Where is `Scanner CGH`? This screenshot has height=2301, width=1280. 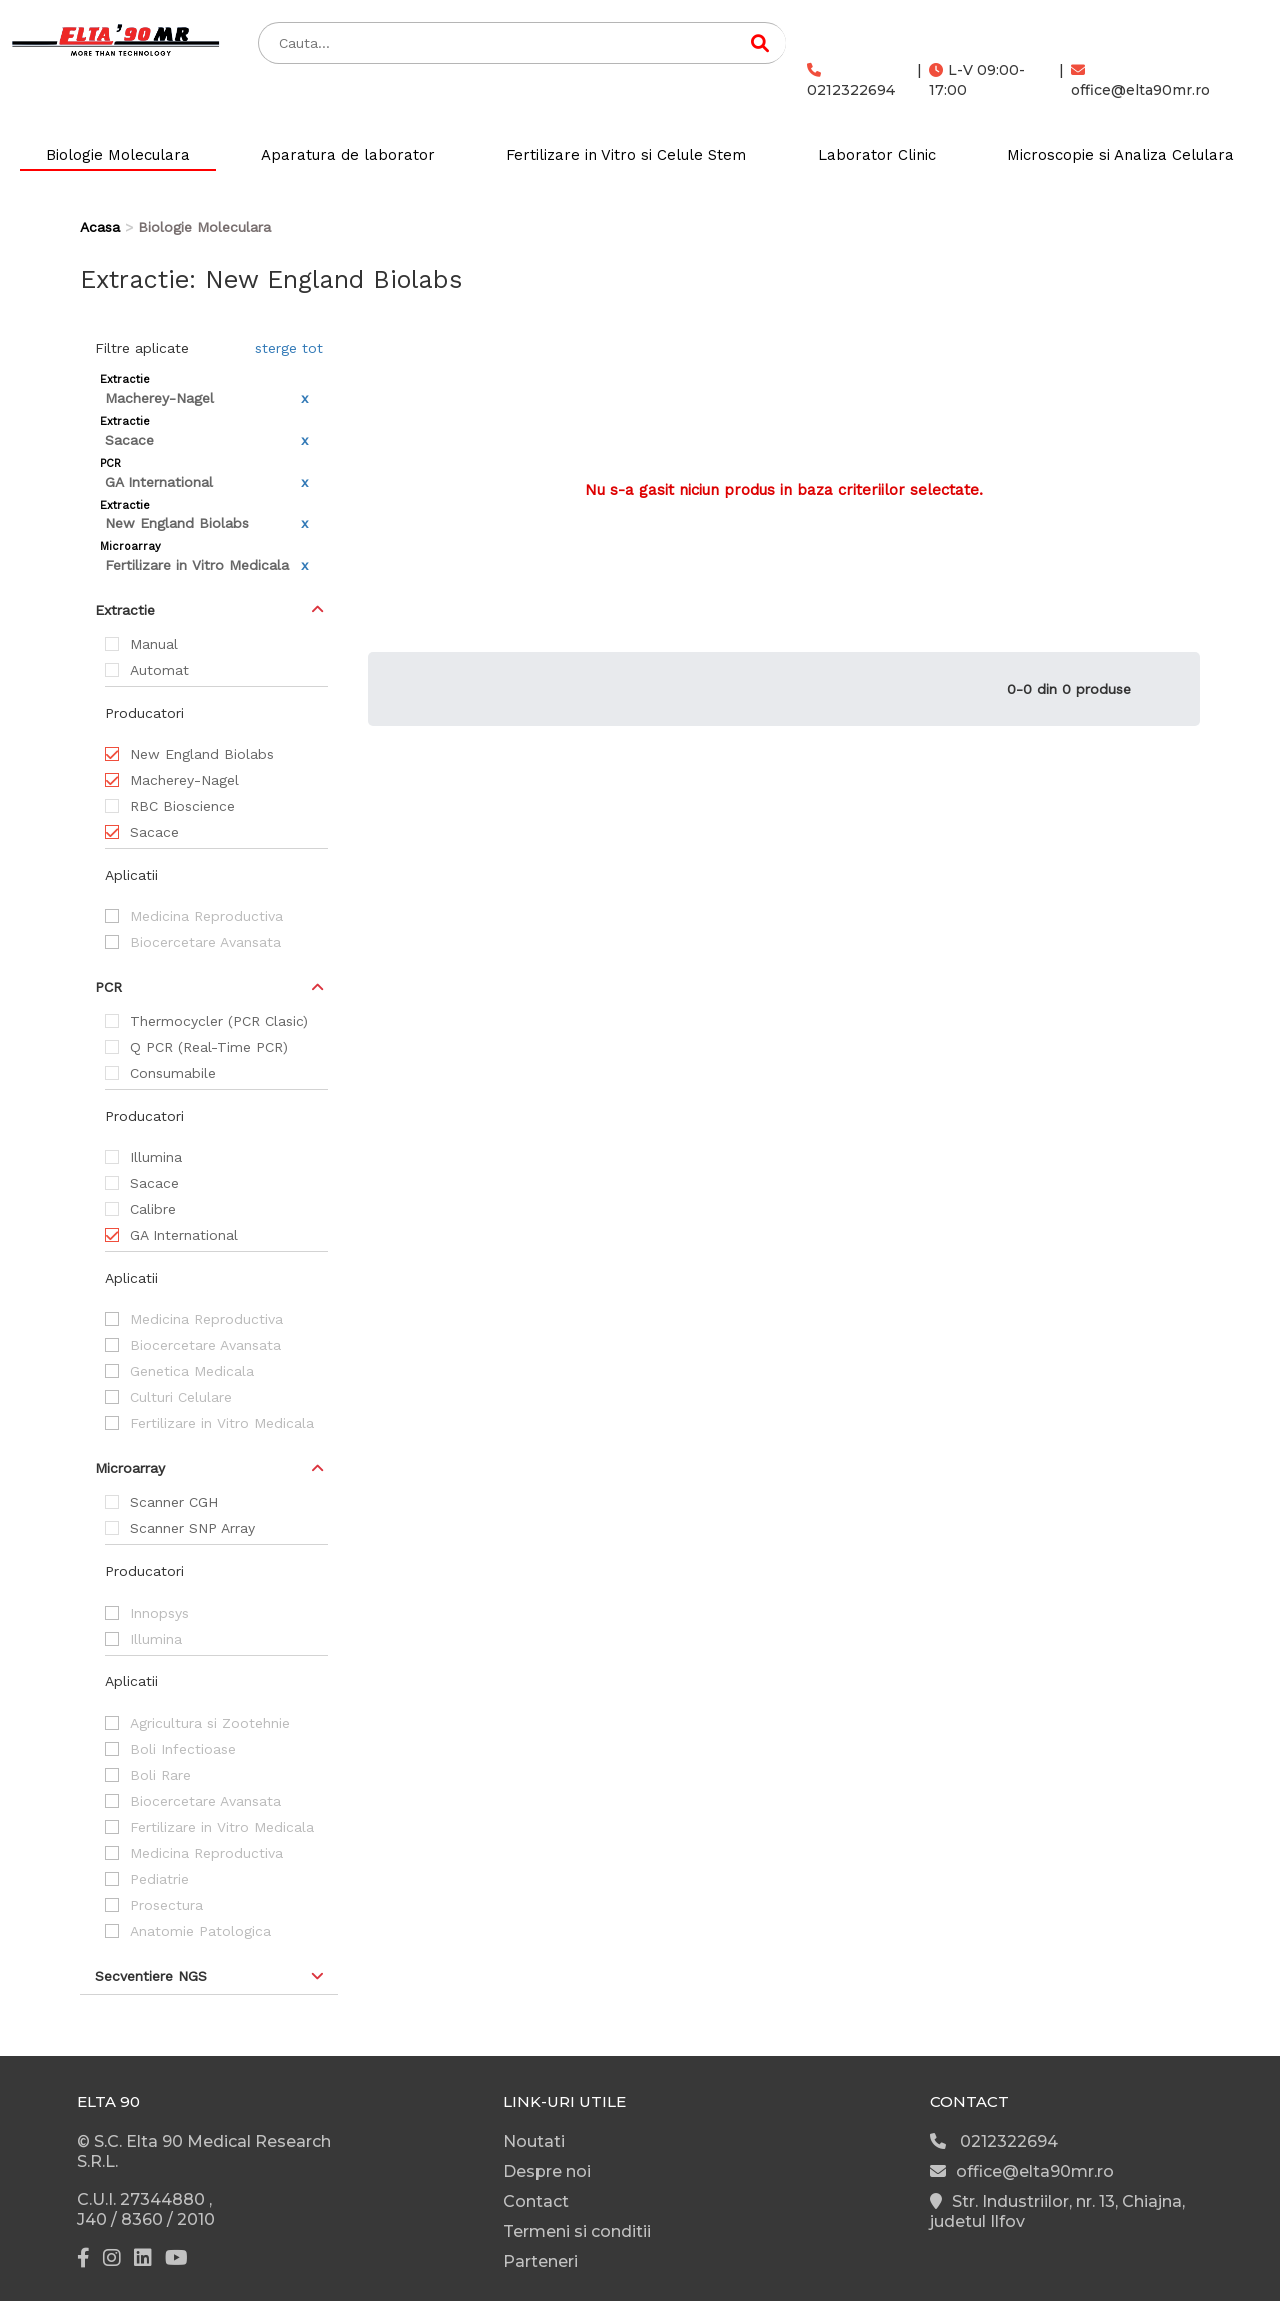
Scanner CGH is located at coordinates (174, 1502).